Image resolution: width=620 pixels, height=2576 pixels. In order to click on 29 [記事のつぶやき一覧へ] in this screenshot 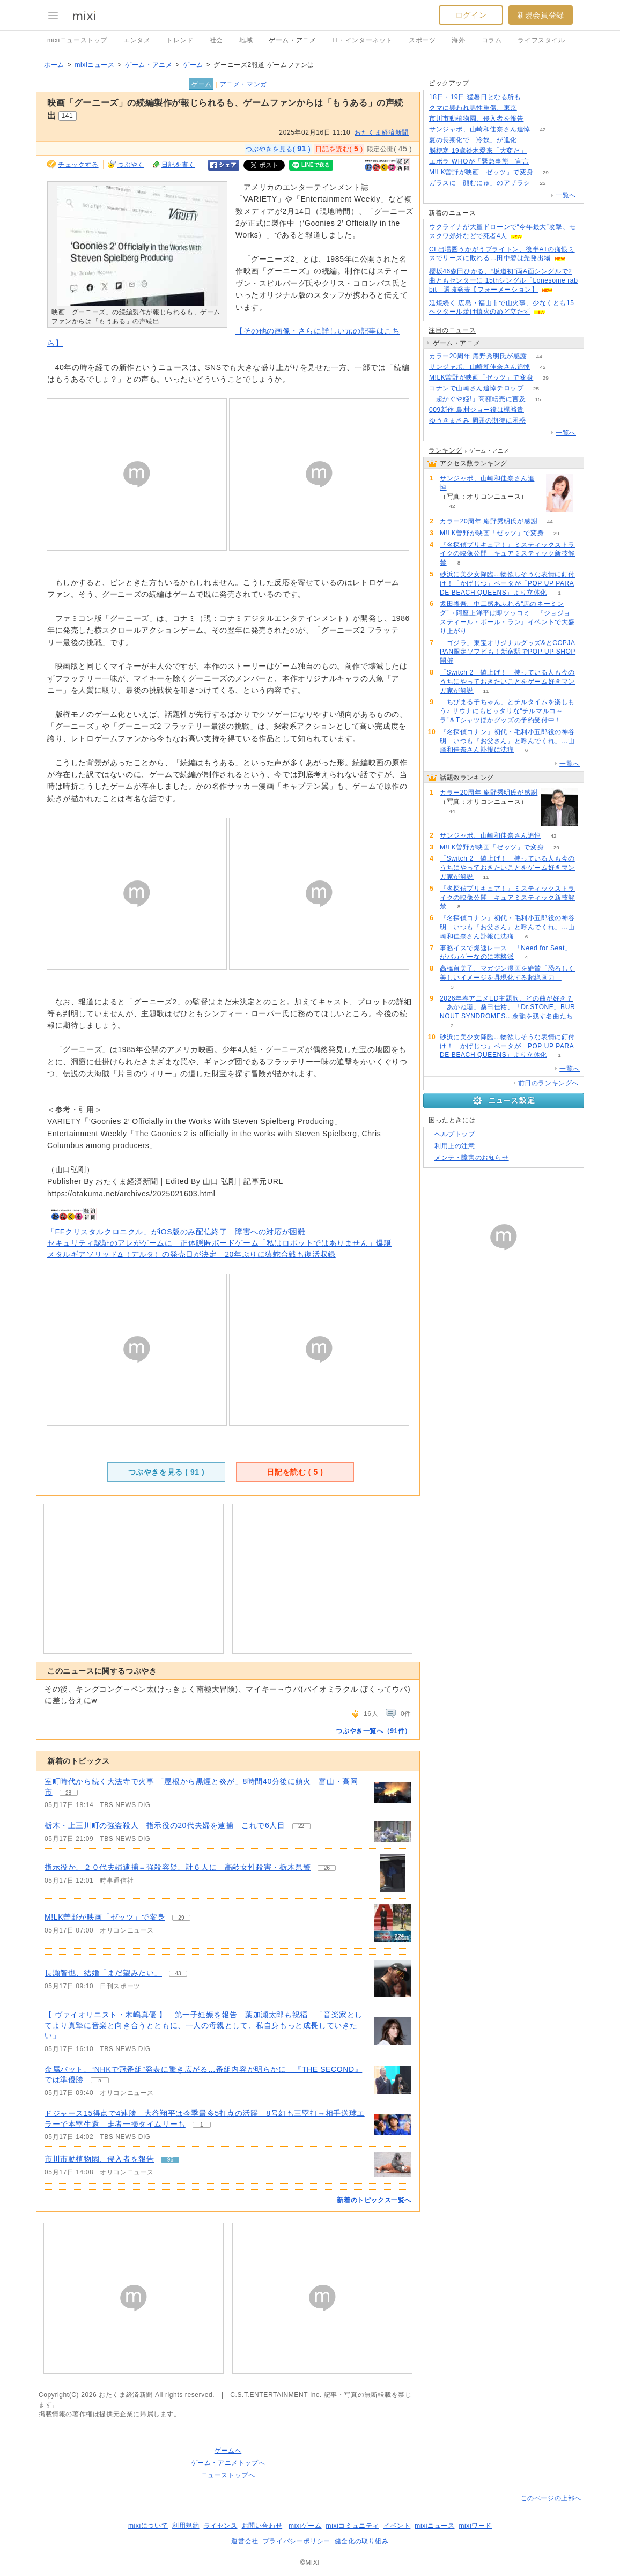, I will do `click(181, 1918)`.